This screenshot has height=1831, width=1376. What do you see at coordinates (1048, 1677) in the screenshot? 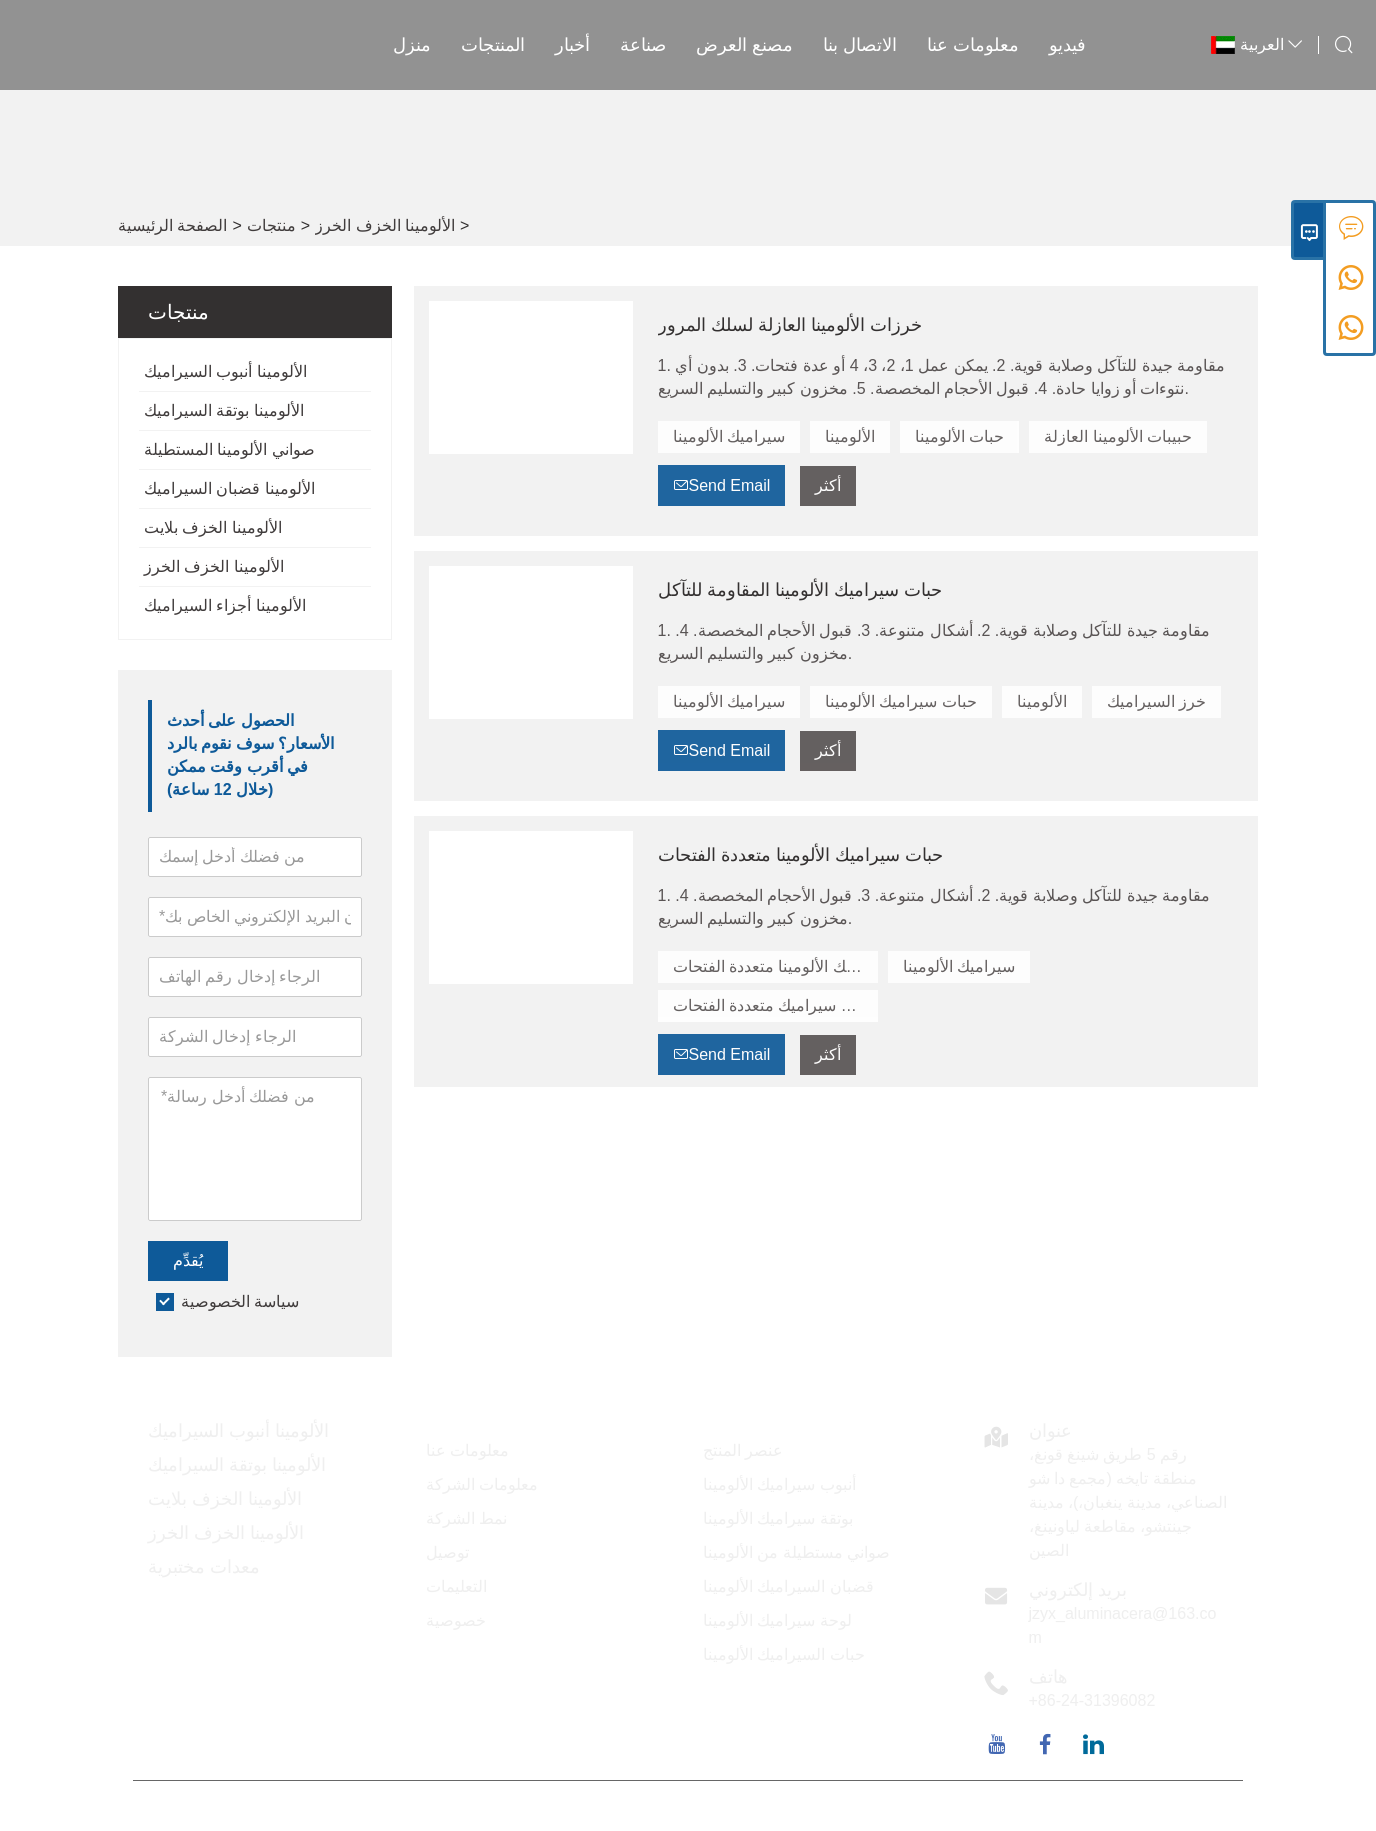
I see `هاتف` at bounding box center [1048, 1677].